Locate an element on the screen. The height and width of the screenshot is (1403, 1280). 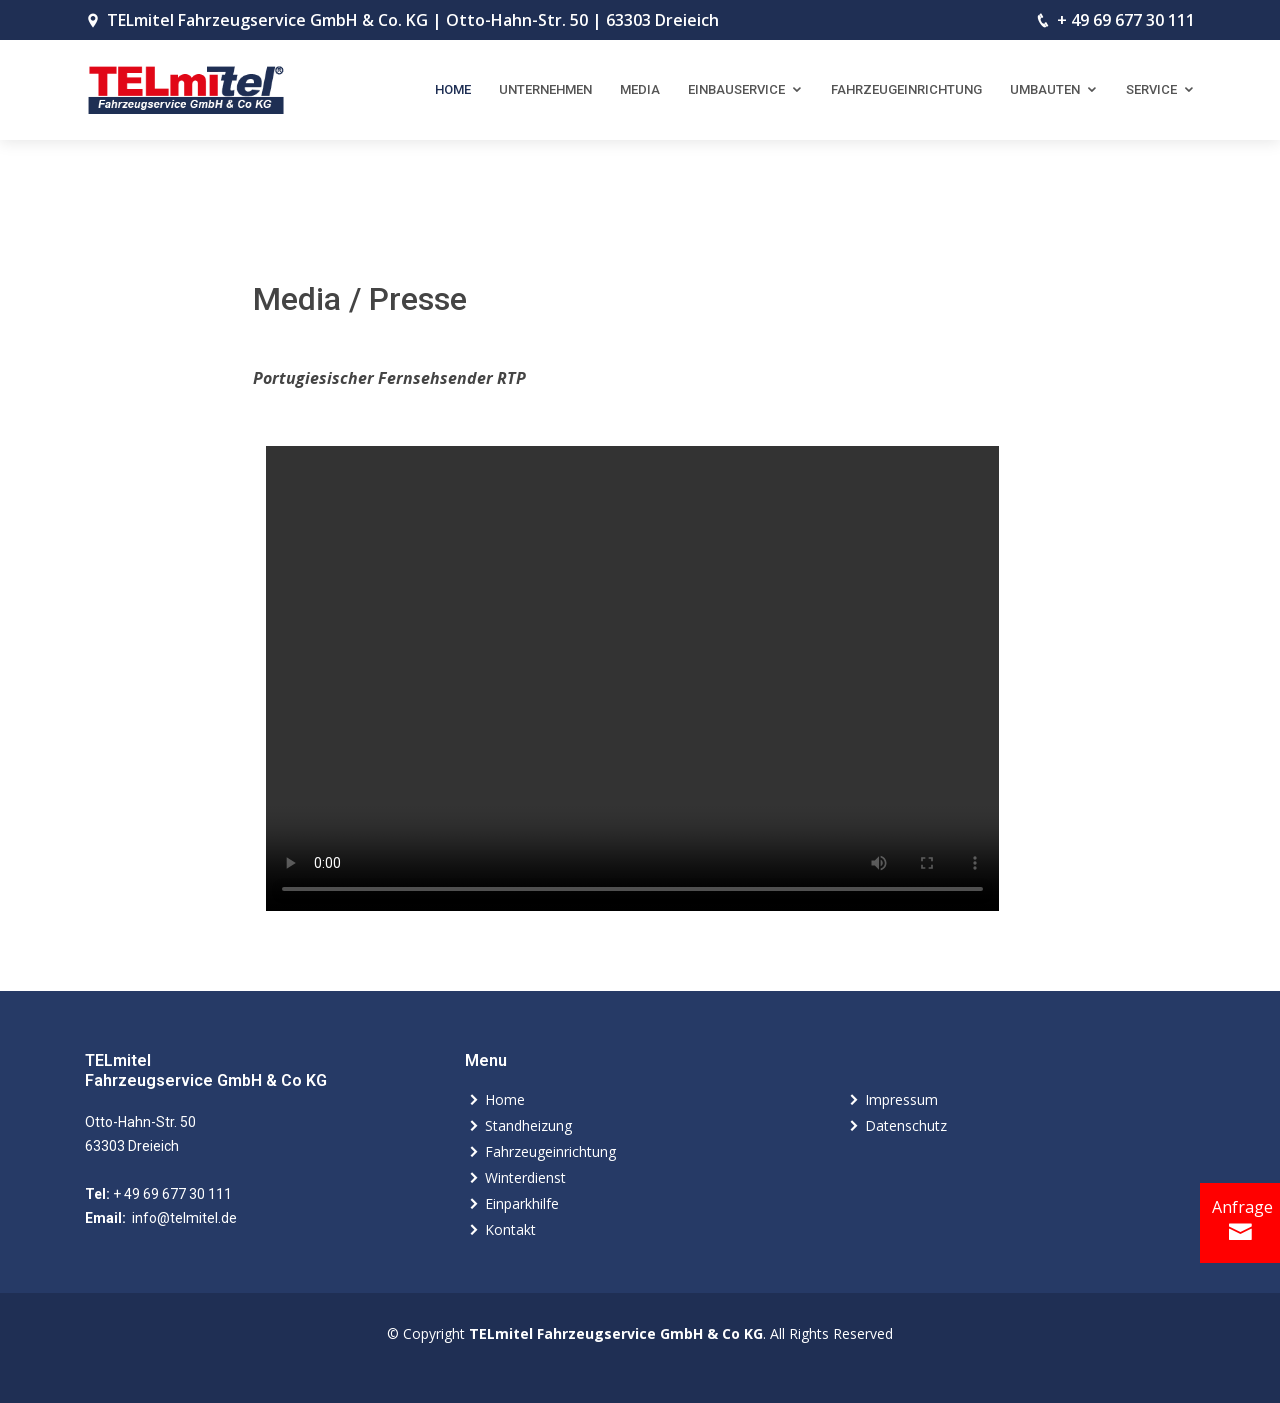
Impressum is located at coordinates (901, 1100).